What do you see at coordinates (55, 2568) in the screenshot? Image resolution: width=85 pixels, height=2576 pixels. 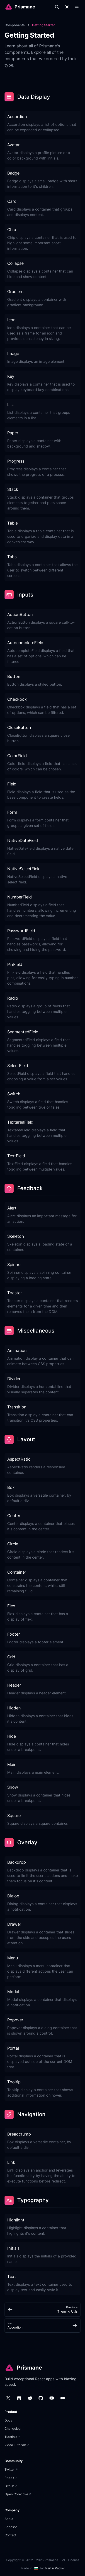 I see `Martin Petrov` at bounding box center [55, 2568].